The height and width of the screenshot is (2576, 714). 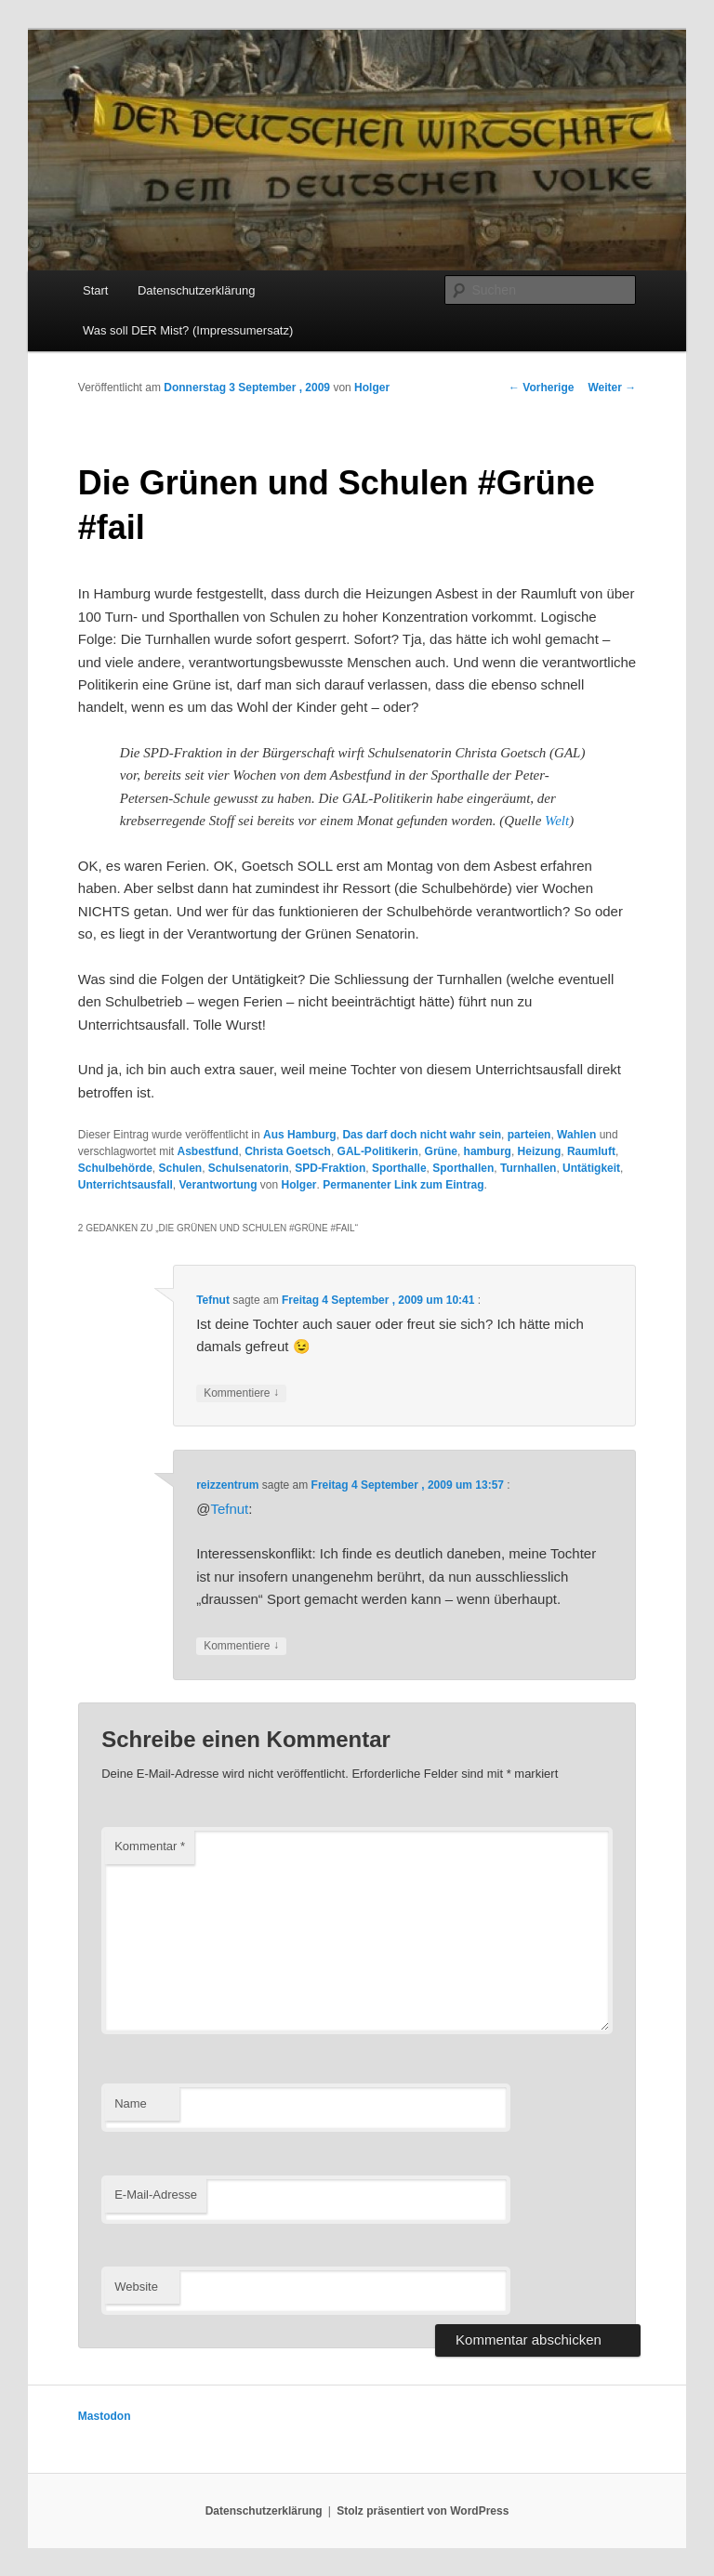 I want to click on reizzentrum, so click(x=227, y=1485).